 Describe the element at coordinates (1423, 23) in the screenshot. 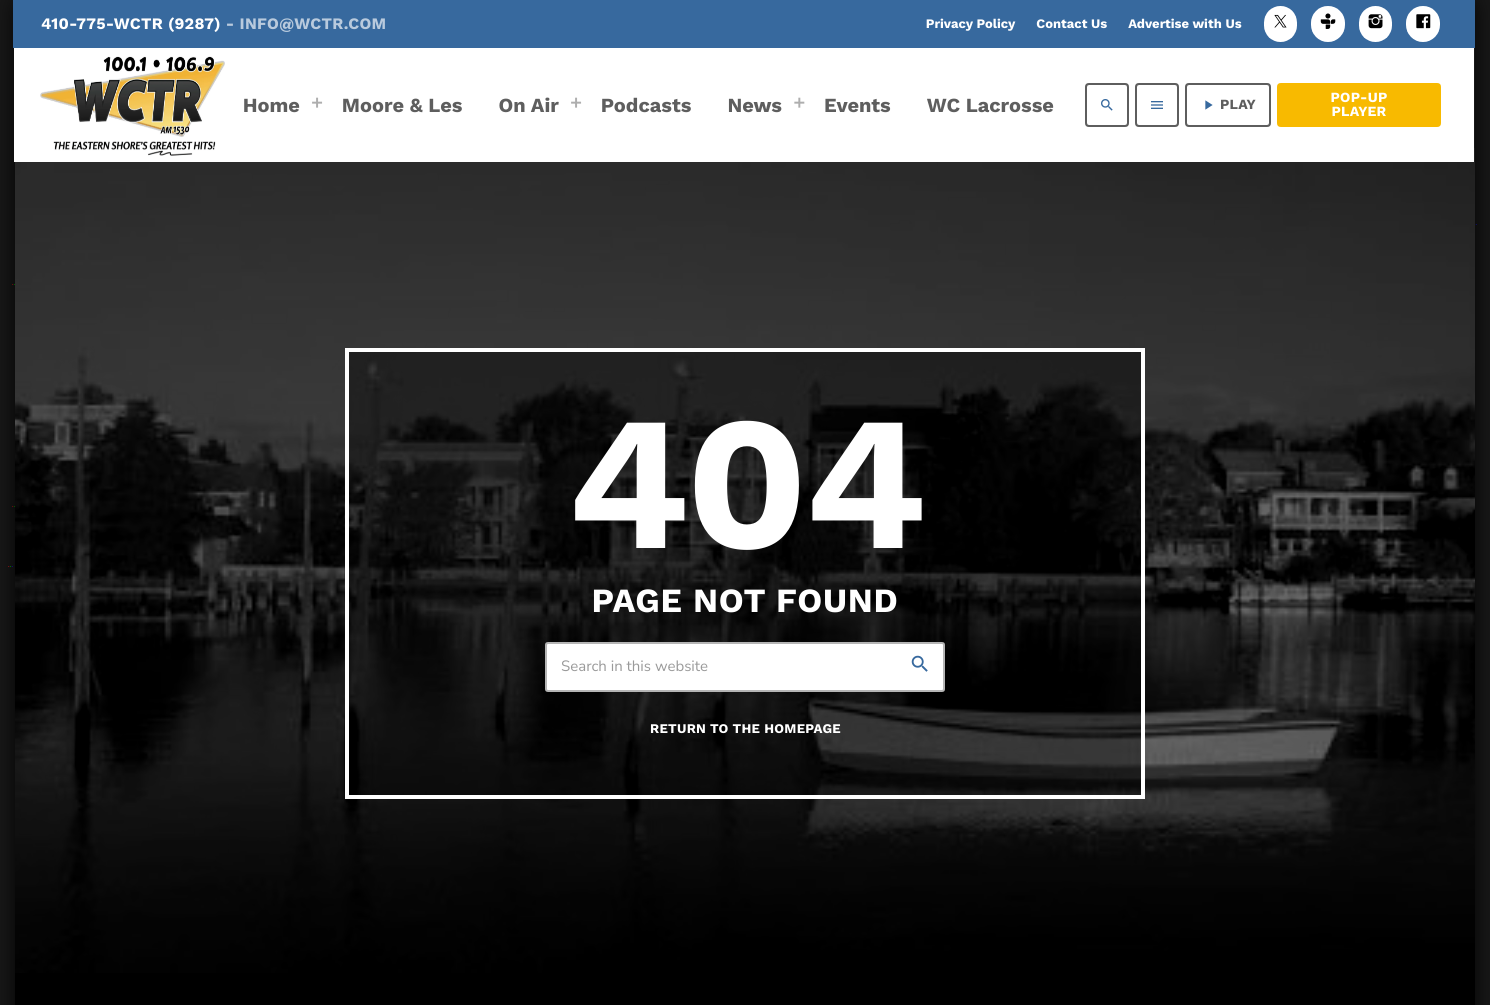

I see `[Facebook]` at that location.